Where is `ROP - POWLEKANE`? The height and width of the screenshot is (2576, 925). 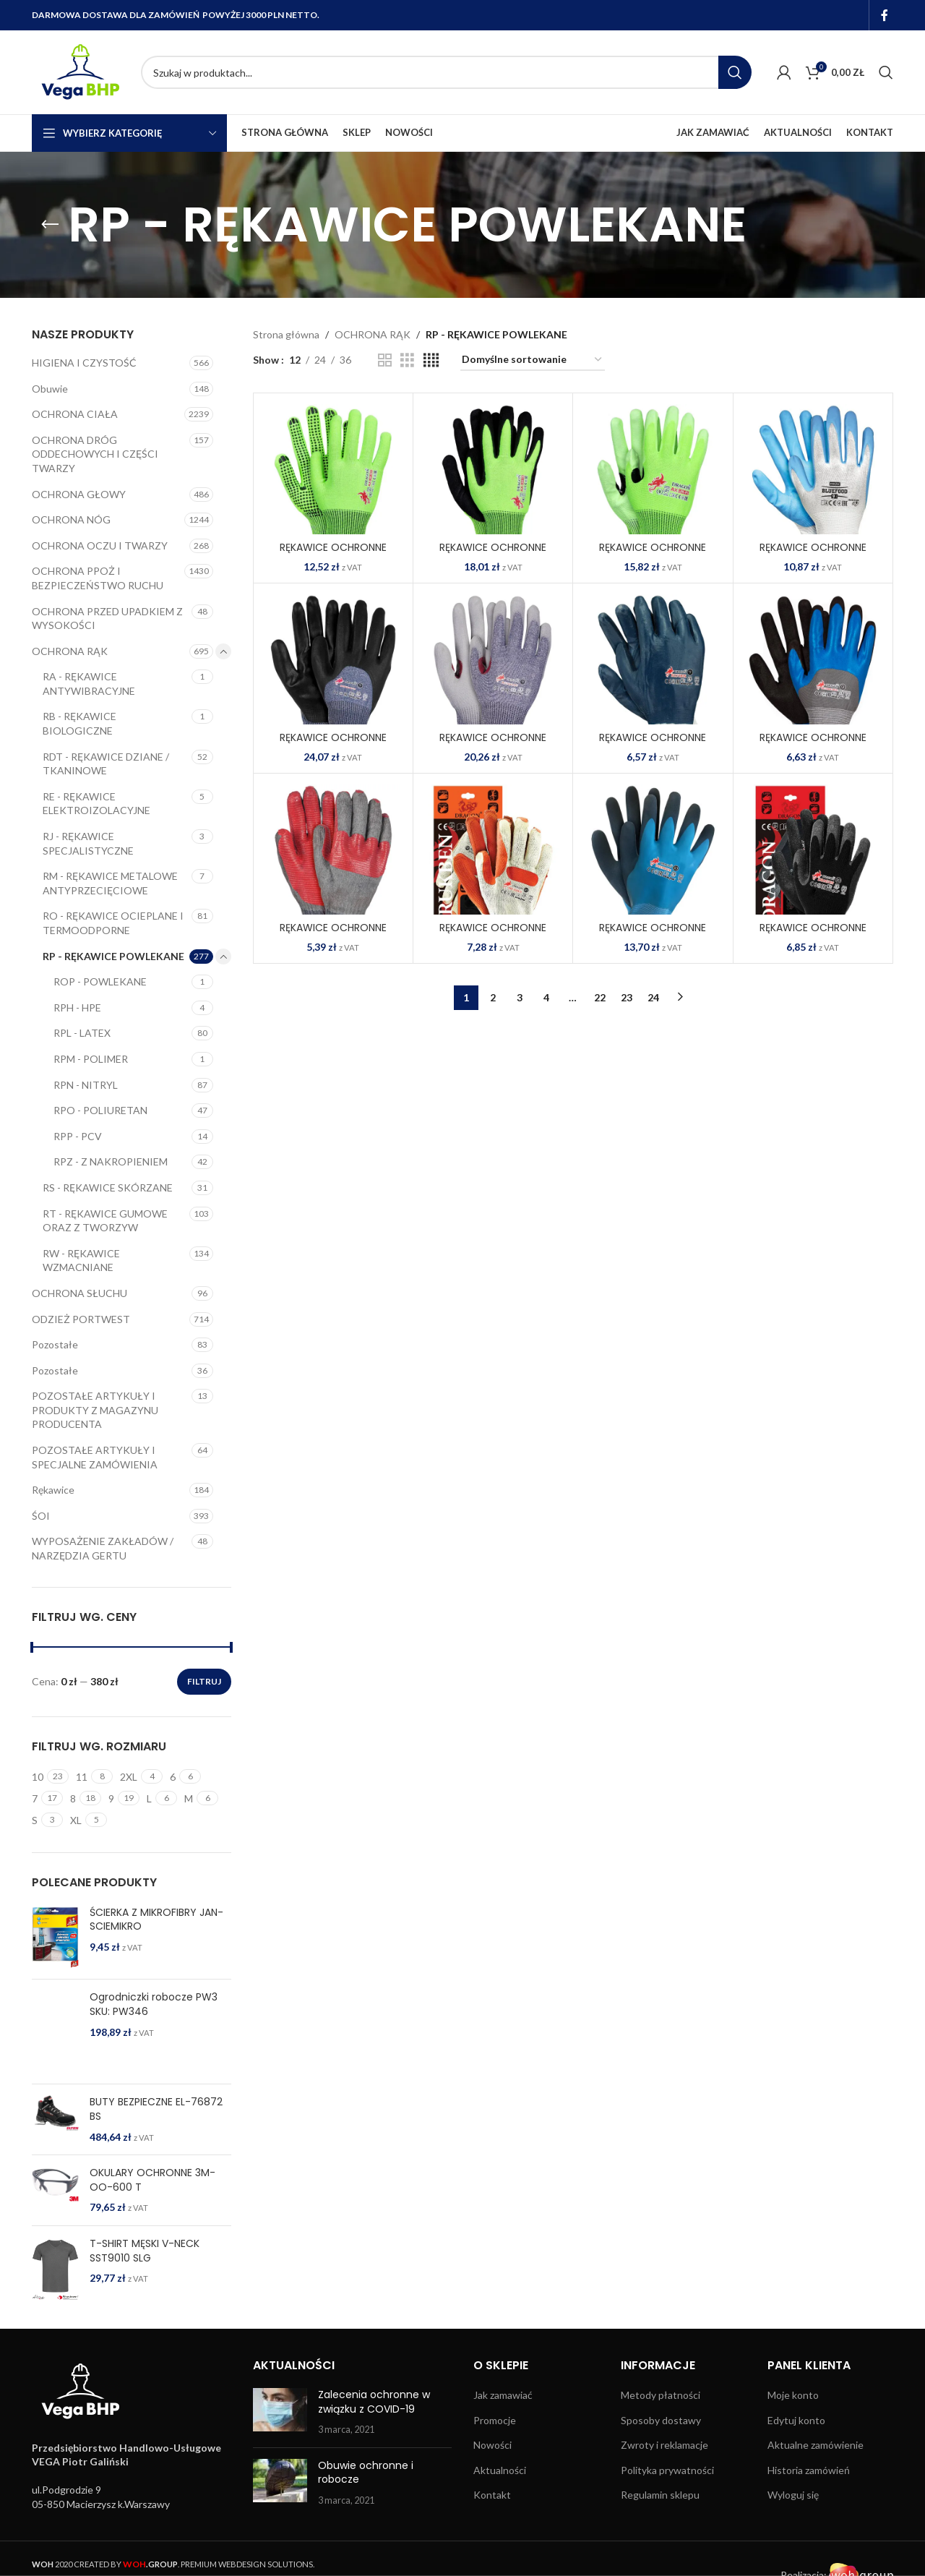 ROP - POWLEKANE is located at coordinates (100, 981).